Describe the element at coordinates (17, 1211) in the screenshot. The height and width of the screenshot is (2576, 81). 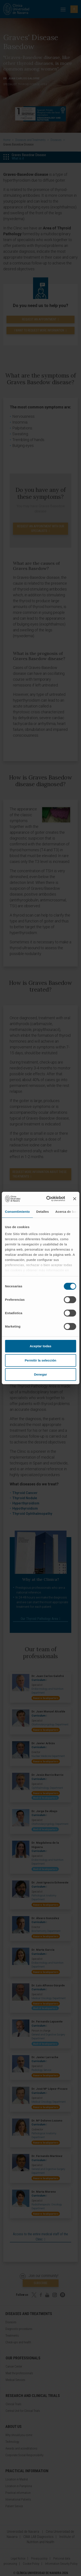
I see `Consentimiento [tab]` at that location.